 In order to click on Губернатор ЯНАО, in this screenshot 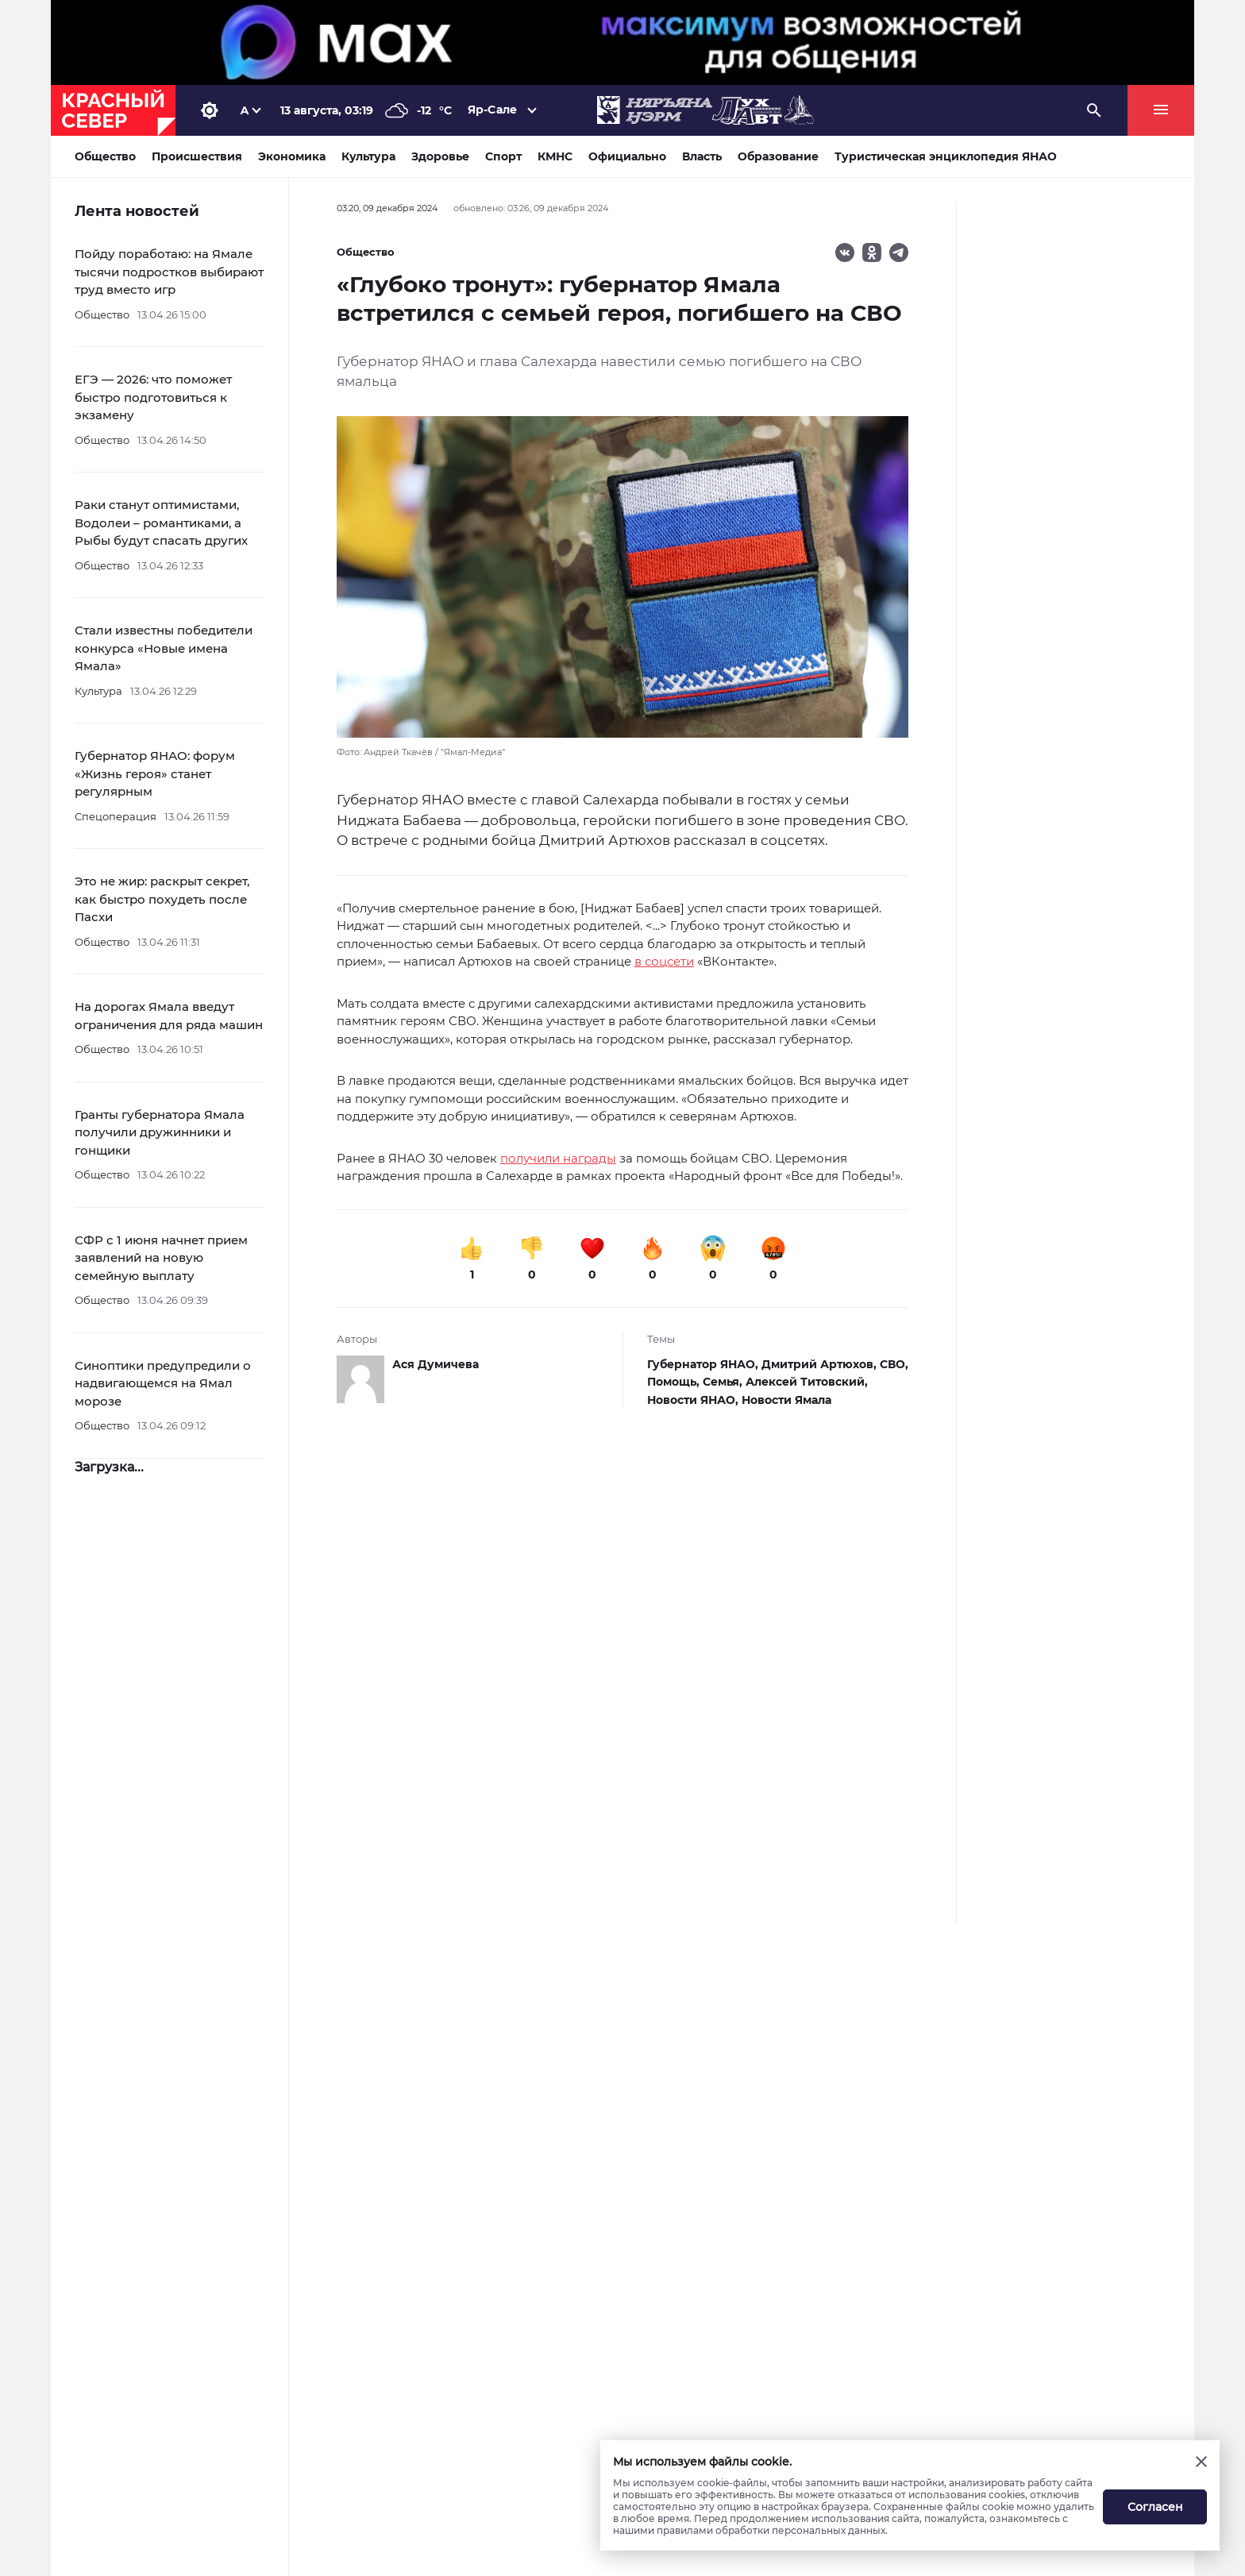, I will do `click(704, 1364)`.